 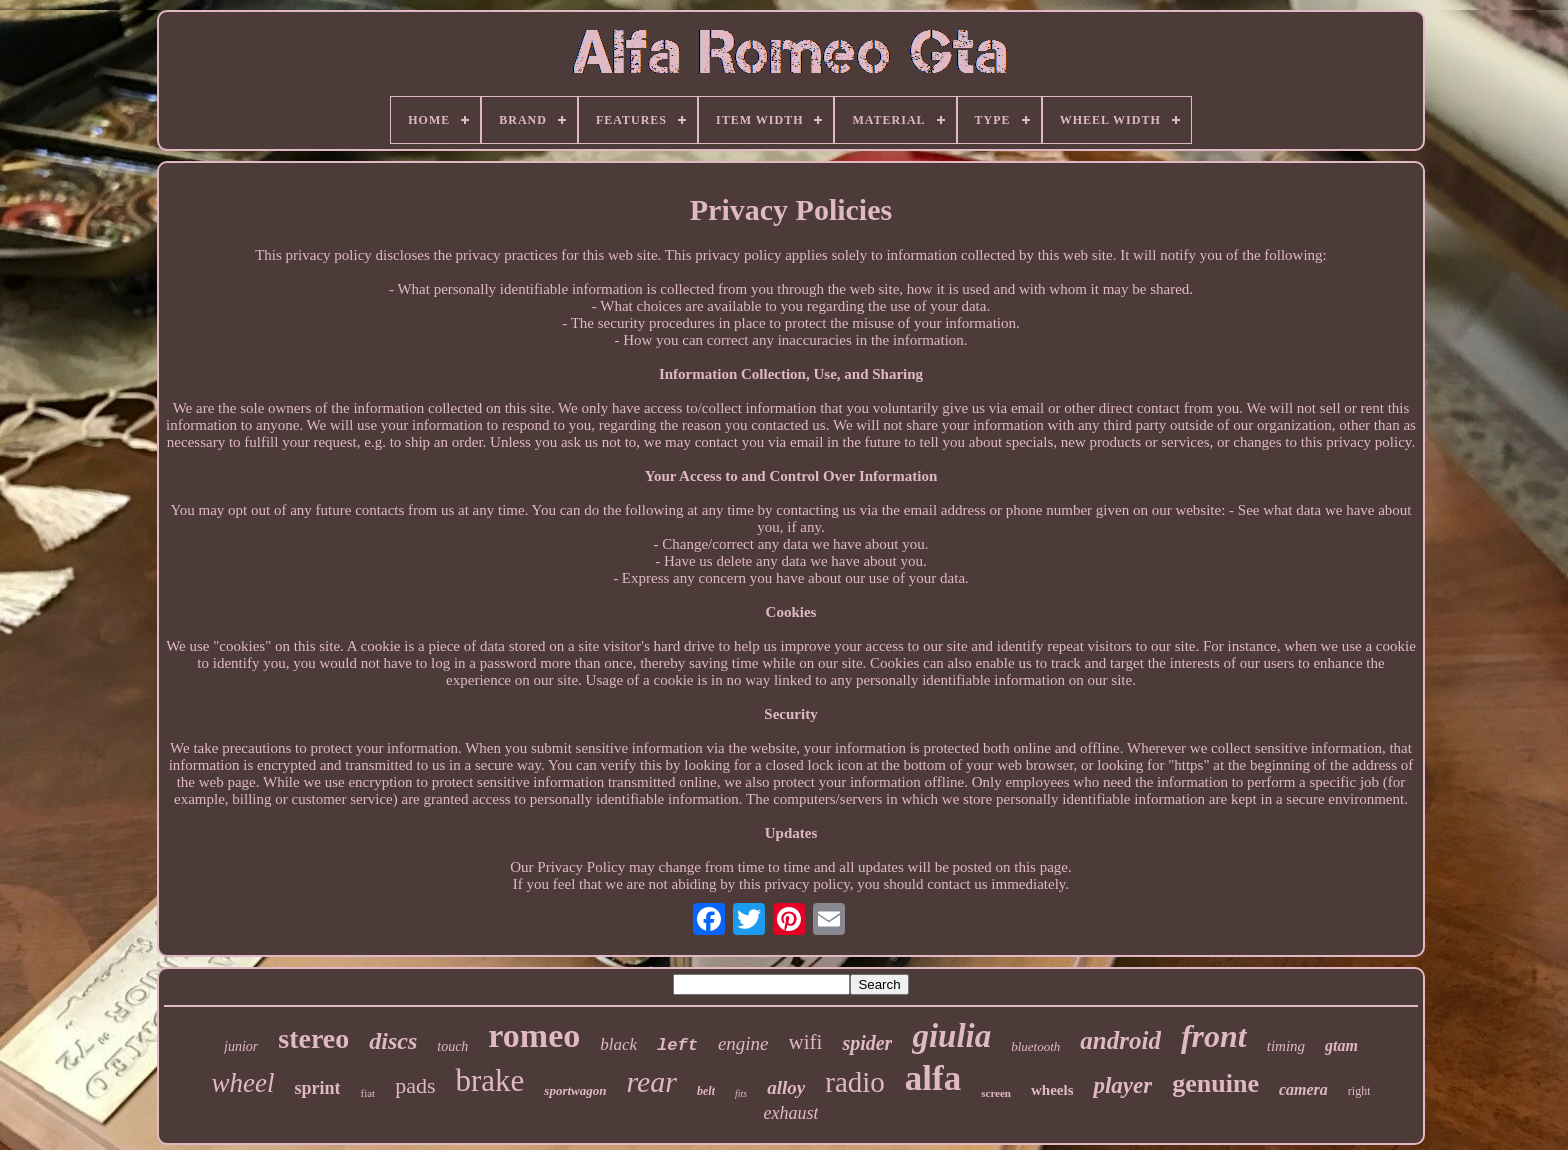 I want to click on rear, so click(x=651, y=1081).